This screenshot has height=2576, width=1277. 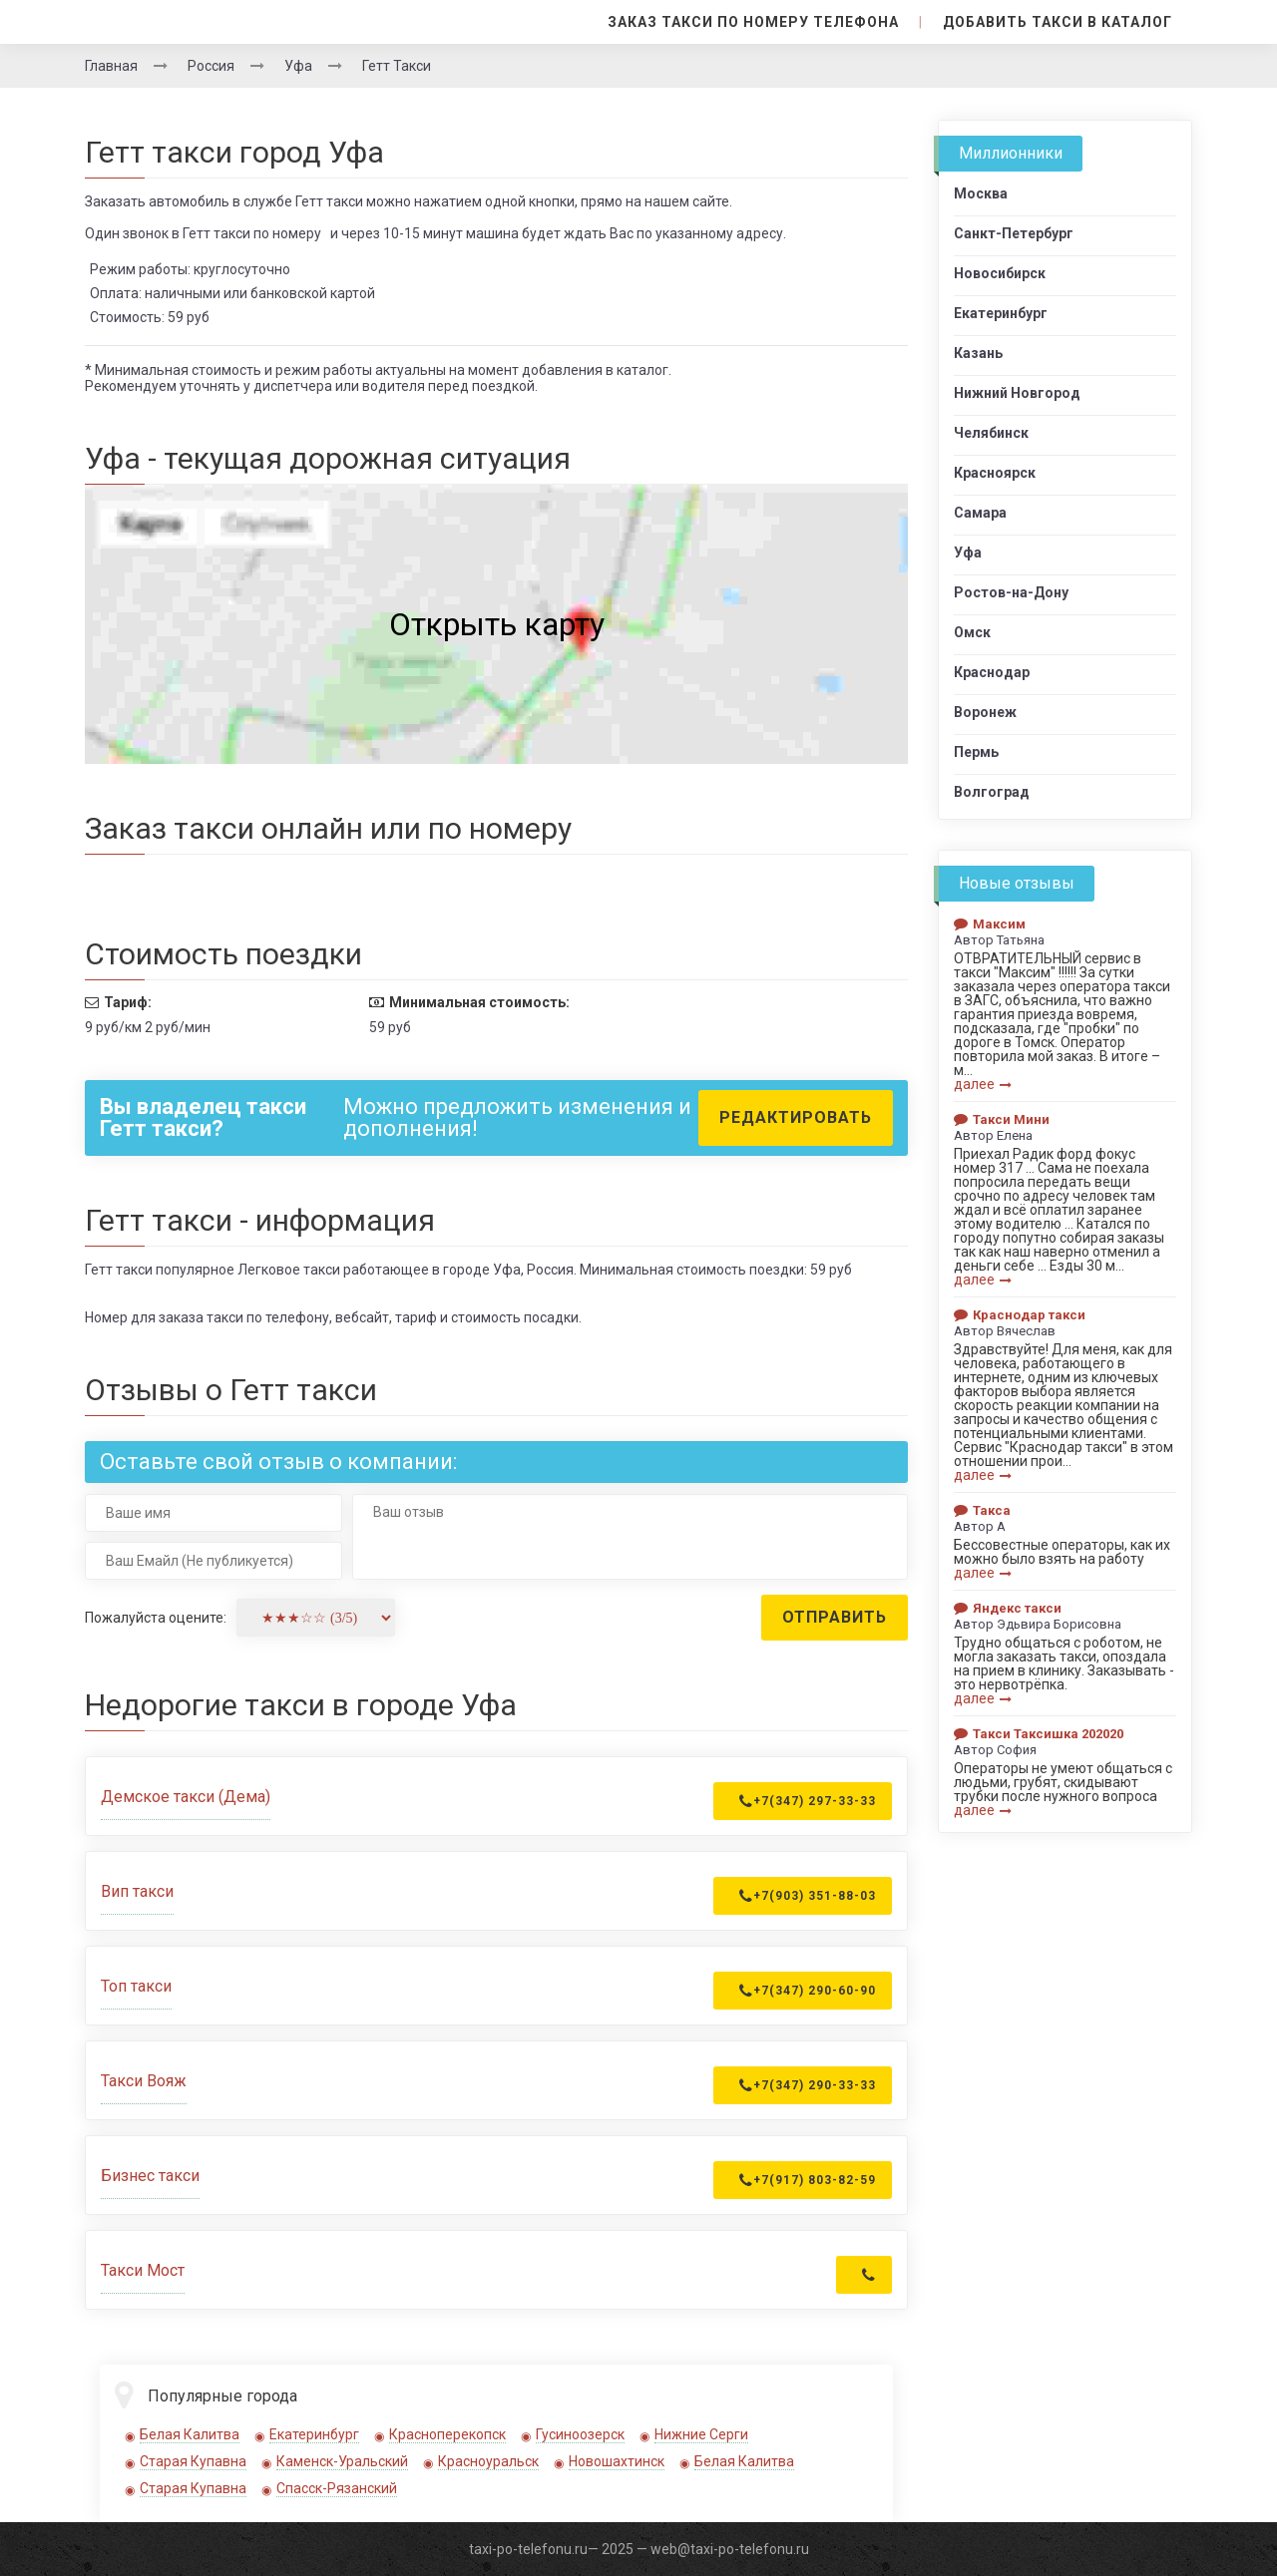 I want to click on Москва, so click(x=981, y=193).